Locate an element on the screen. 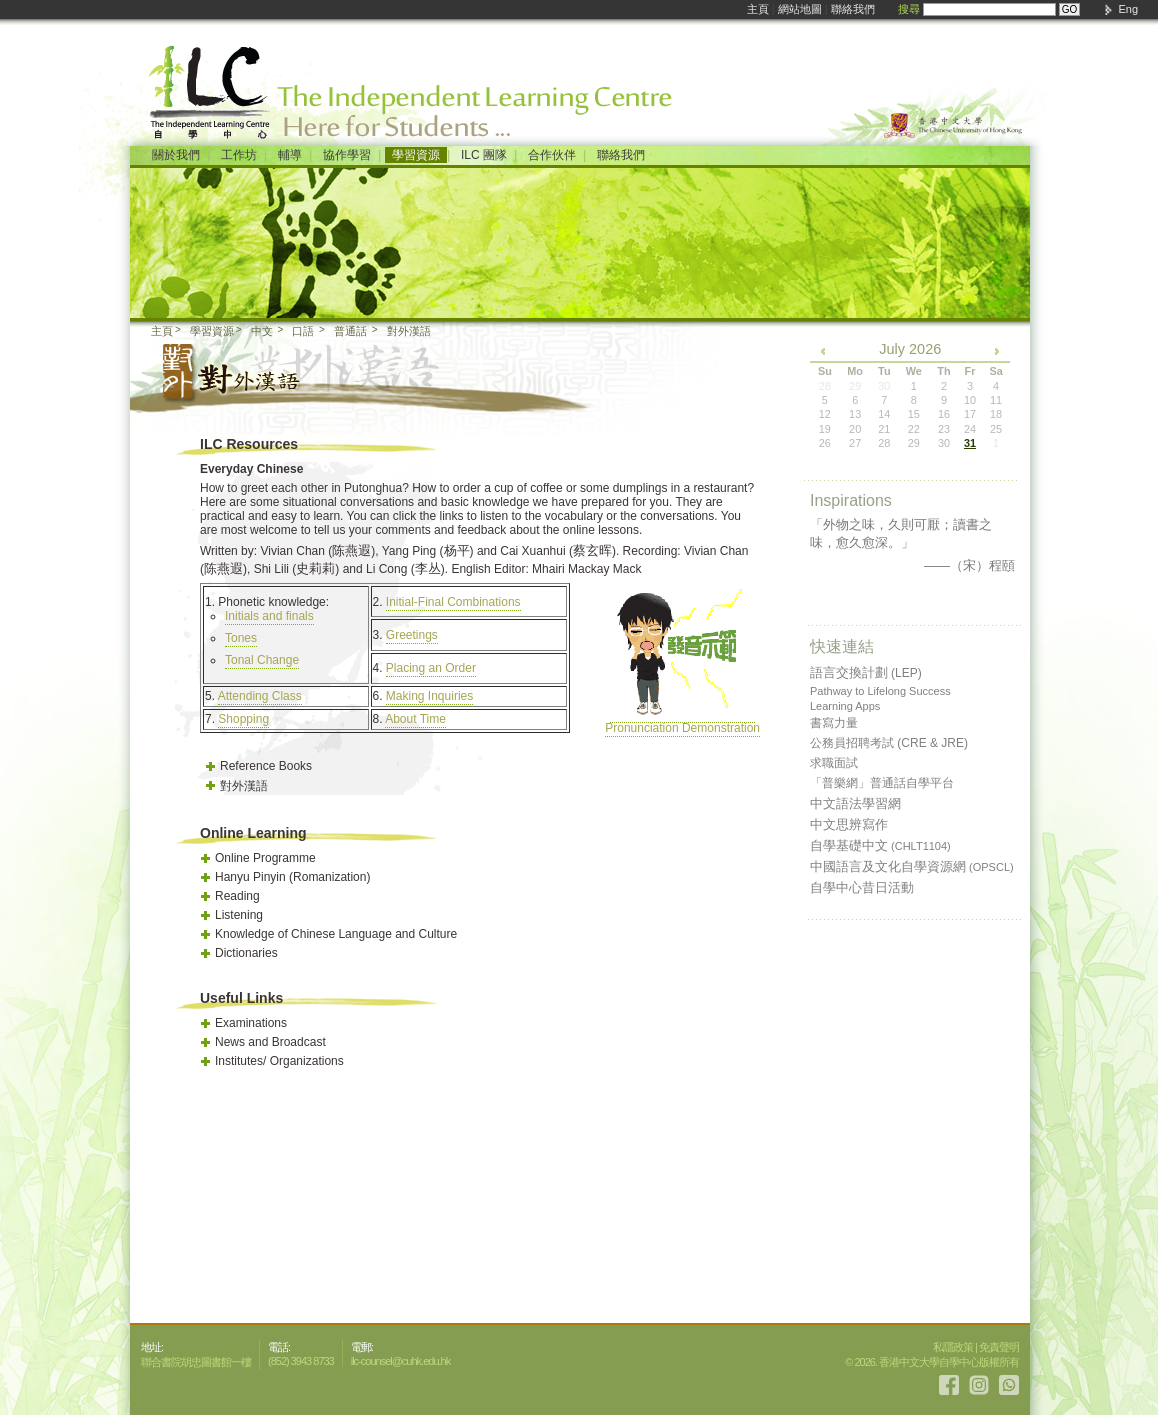  News and Broadcast is located at coordinates (270, 1042).